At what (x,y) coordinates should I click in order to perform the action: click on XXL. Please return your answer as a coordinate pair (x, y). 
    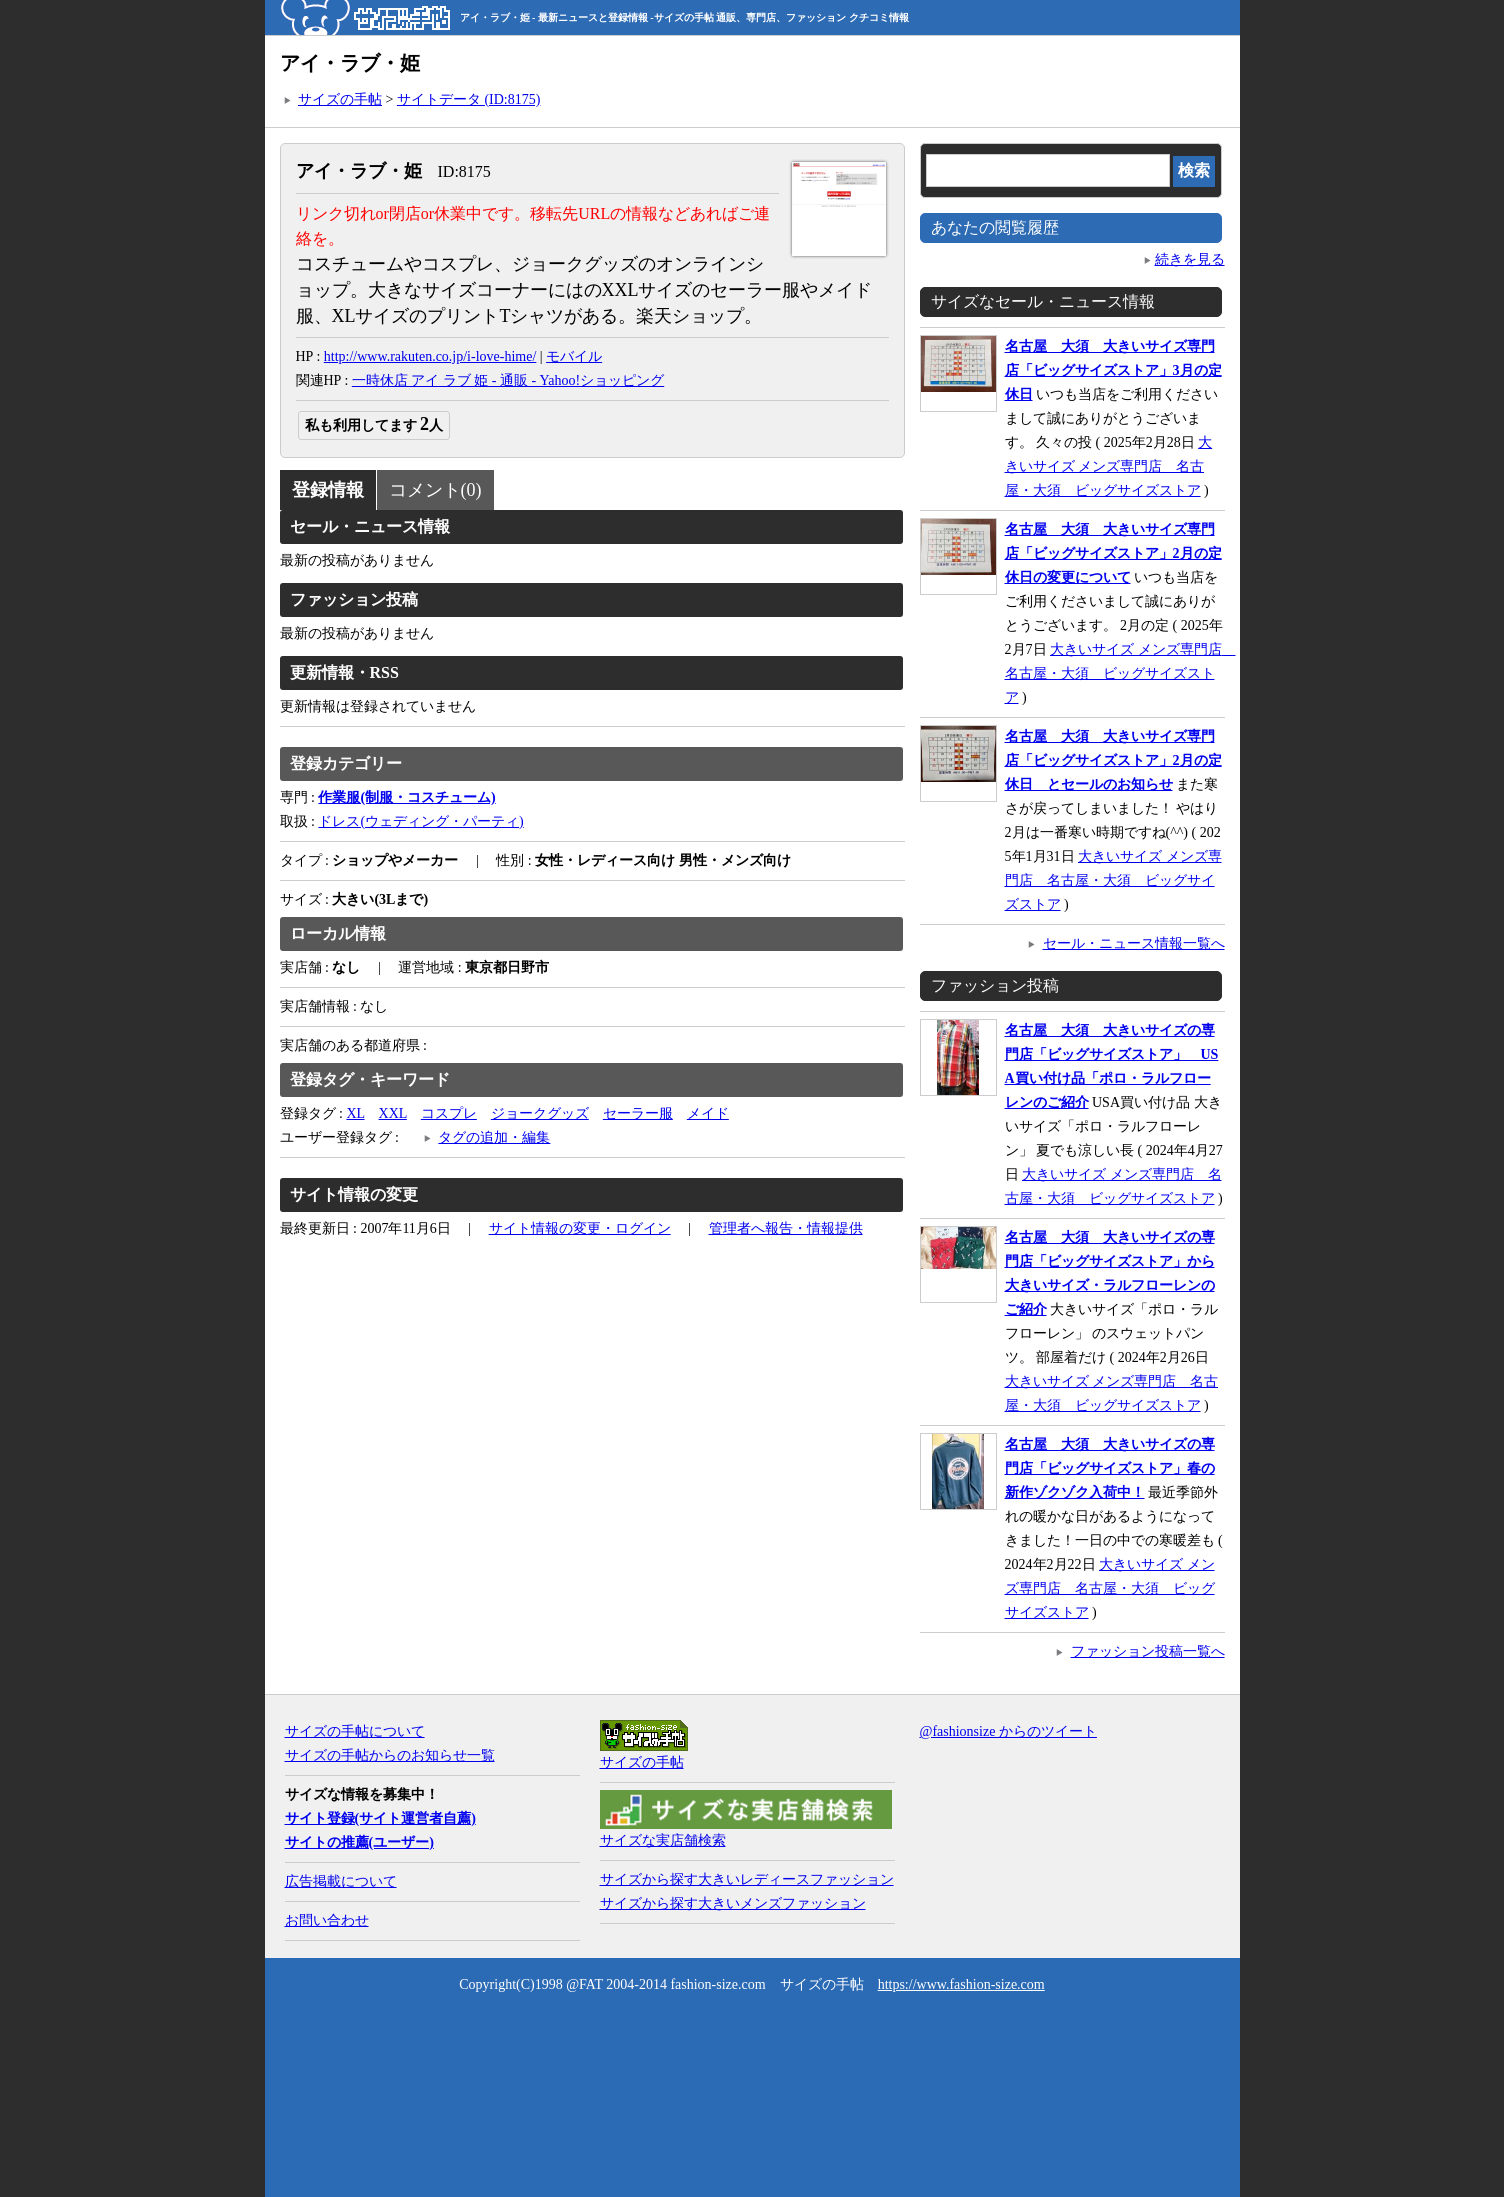
    Looking at the image, I should click on (393, 1113).